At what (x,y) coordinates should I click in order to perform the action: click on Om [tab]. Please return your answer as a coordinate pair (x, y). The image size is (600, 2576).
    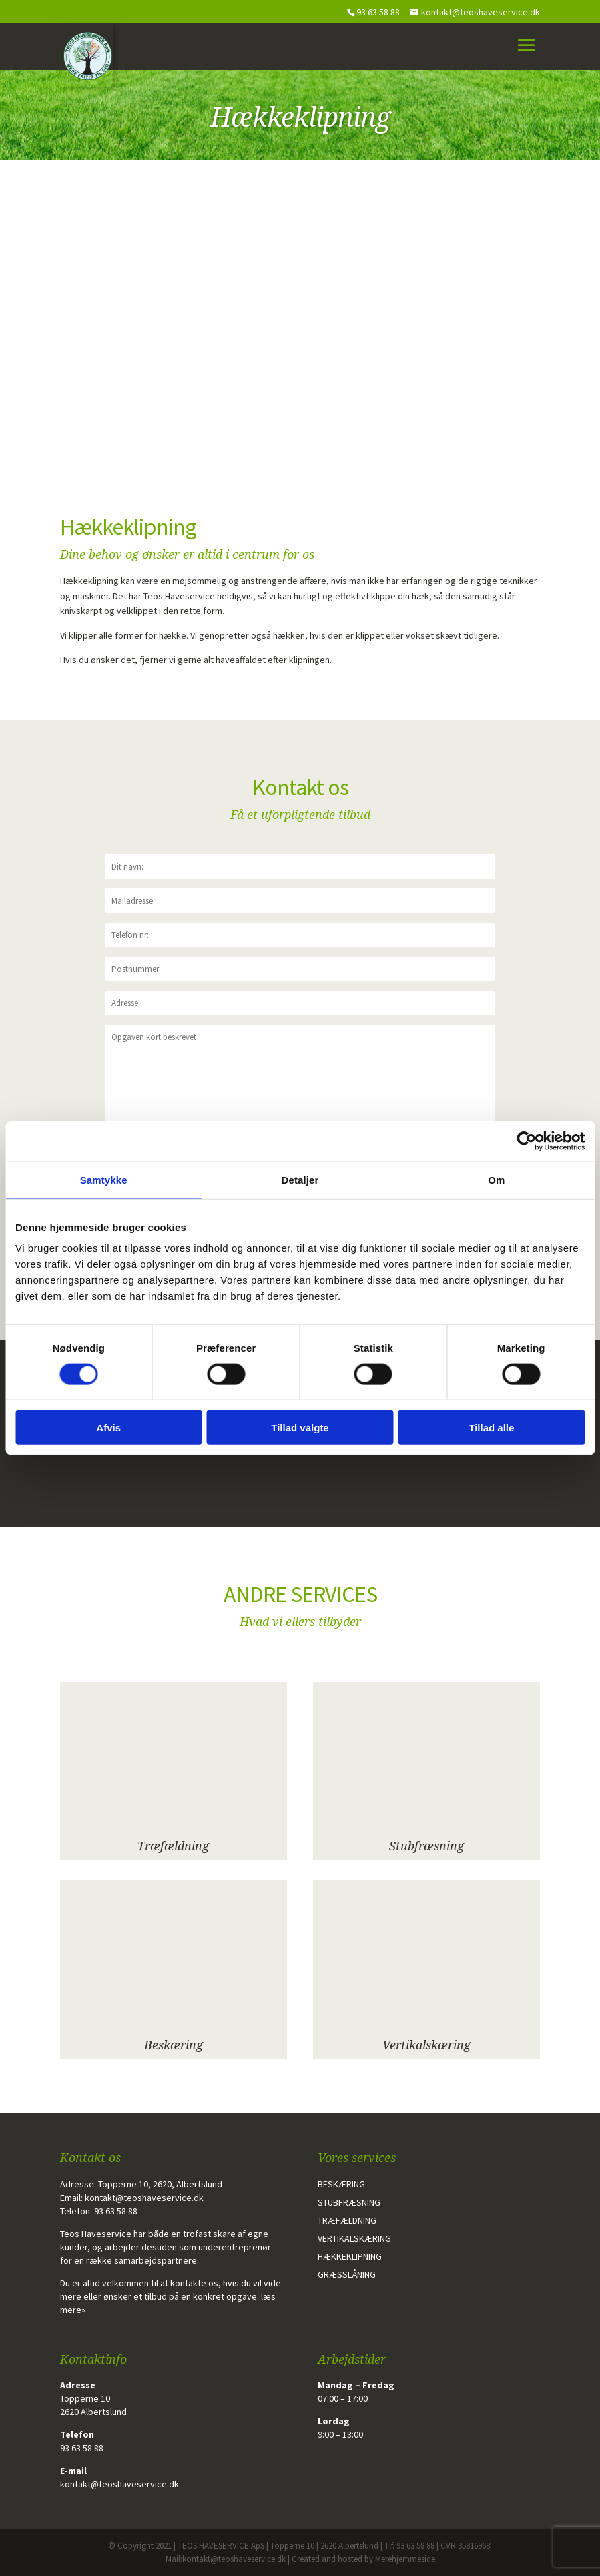
    Looking at the image, I should click on (496, 1179).